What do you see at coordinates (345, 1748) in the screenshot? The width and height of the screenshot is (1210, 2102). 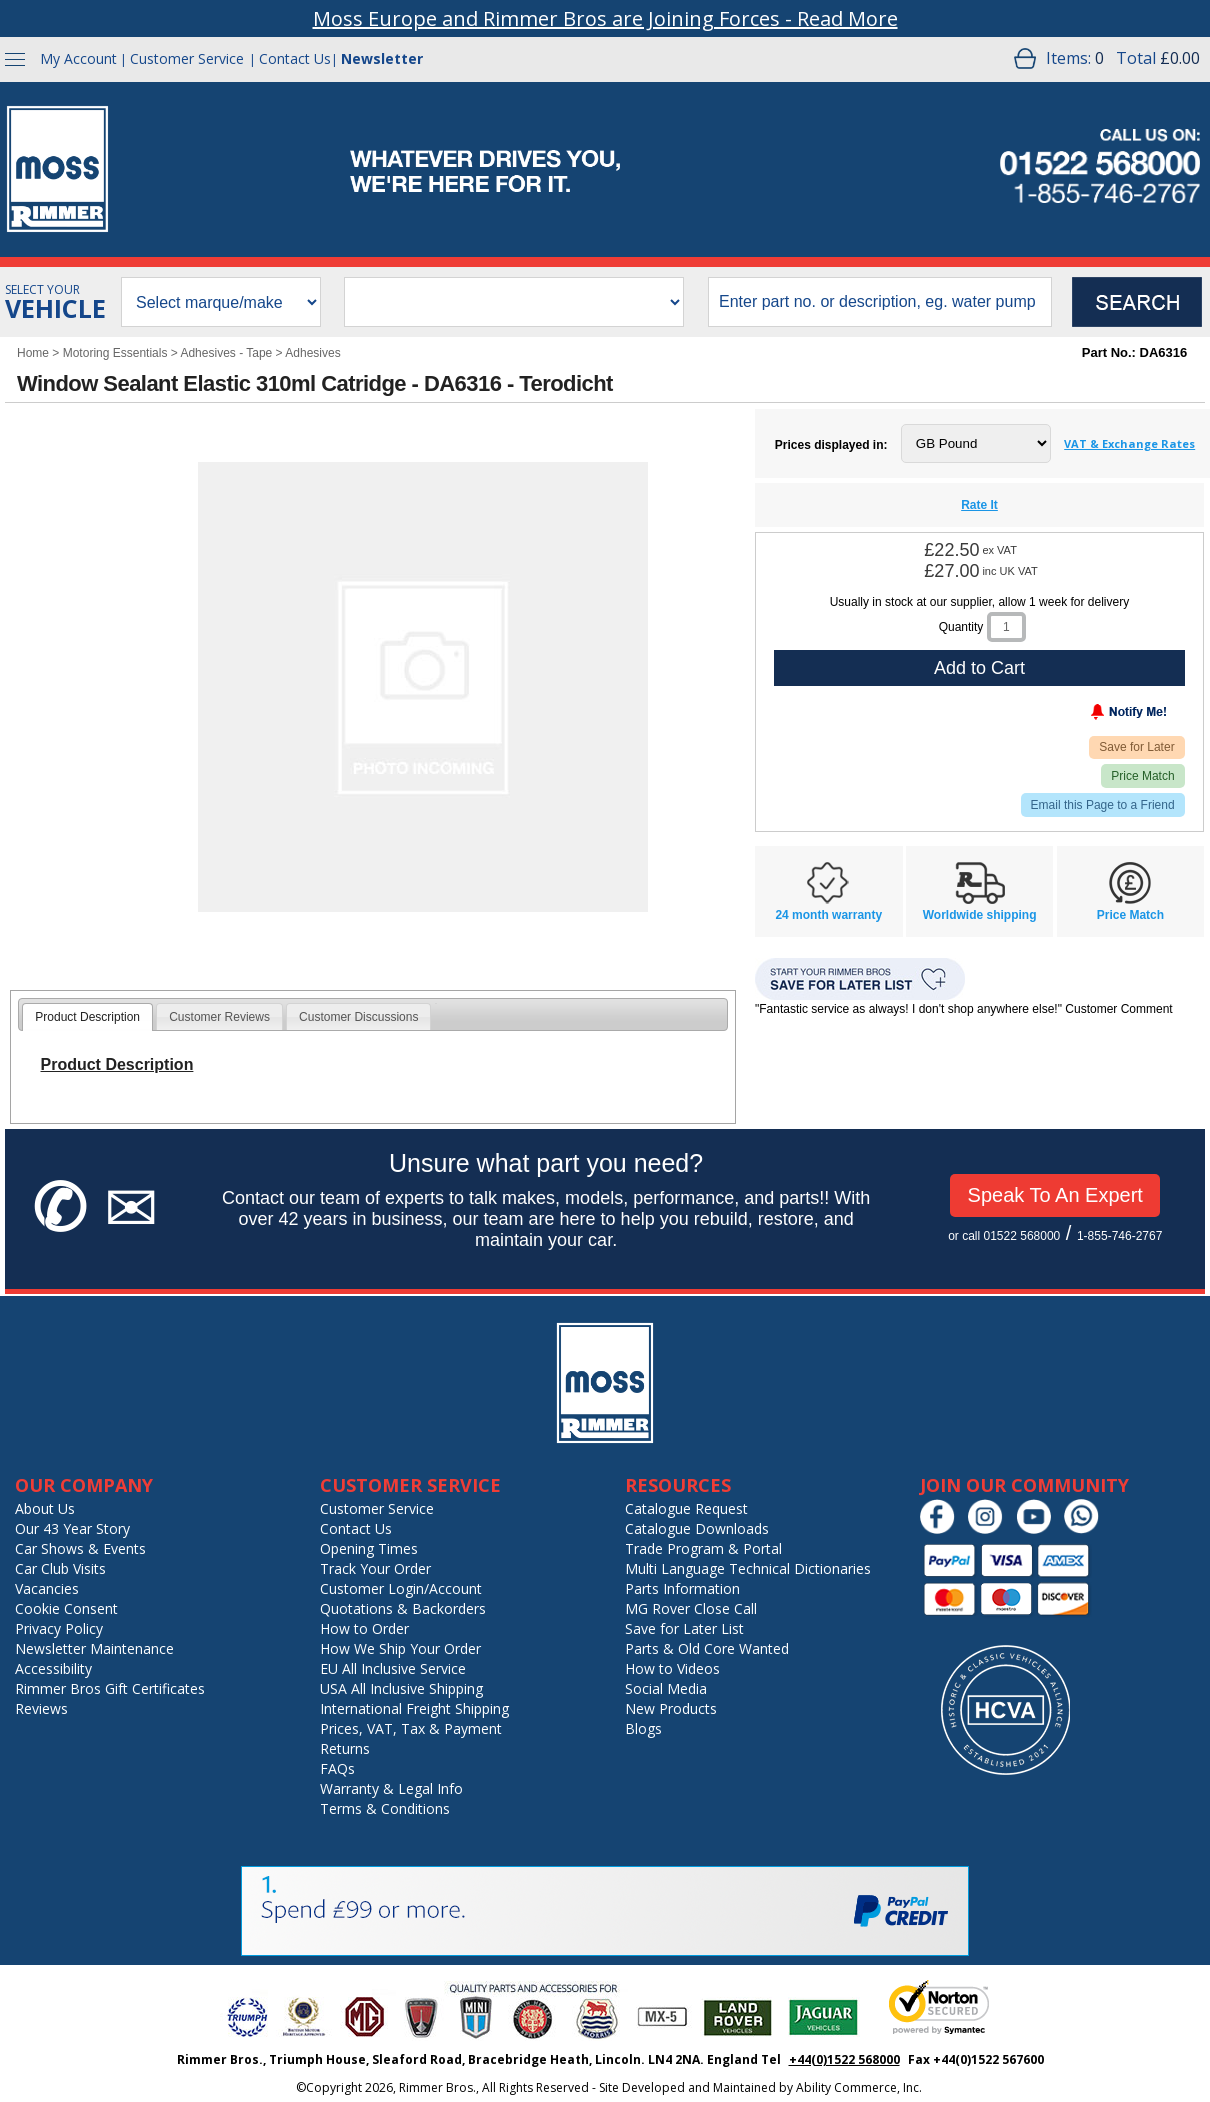 I see `Returns` at bounding box center [345, 1748].